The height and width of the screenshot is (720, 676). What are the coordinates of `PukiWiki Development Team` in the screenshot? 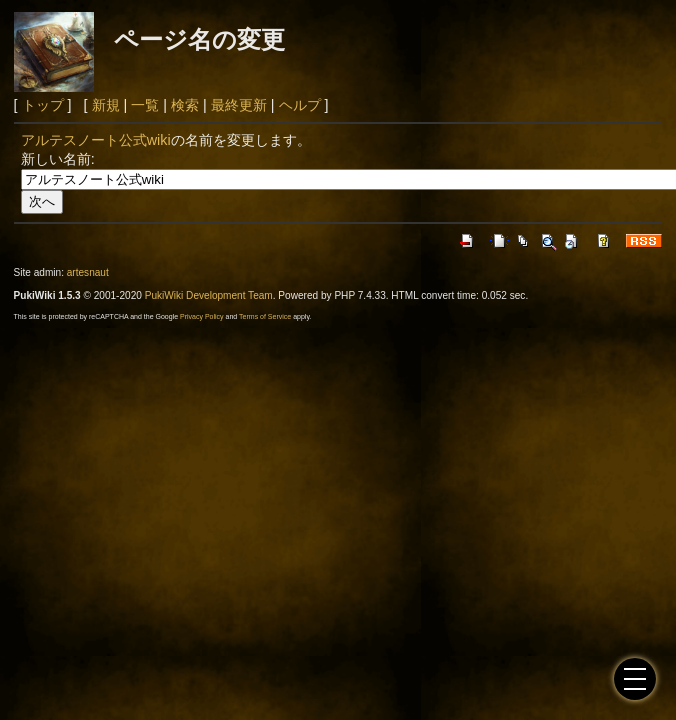 It's located at (209, 295).